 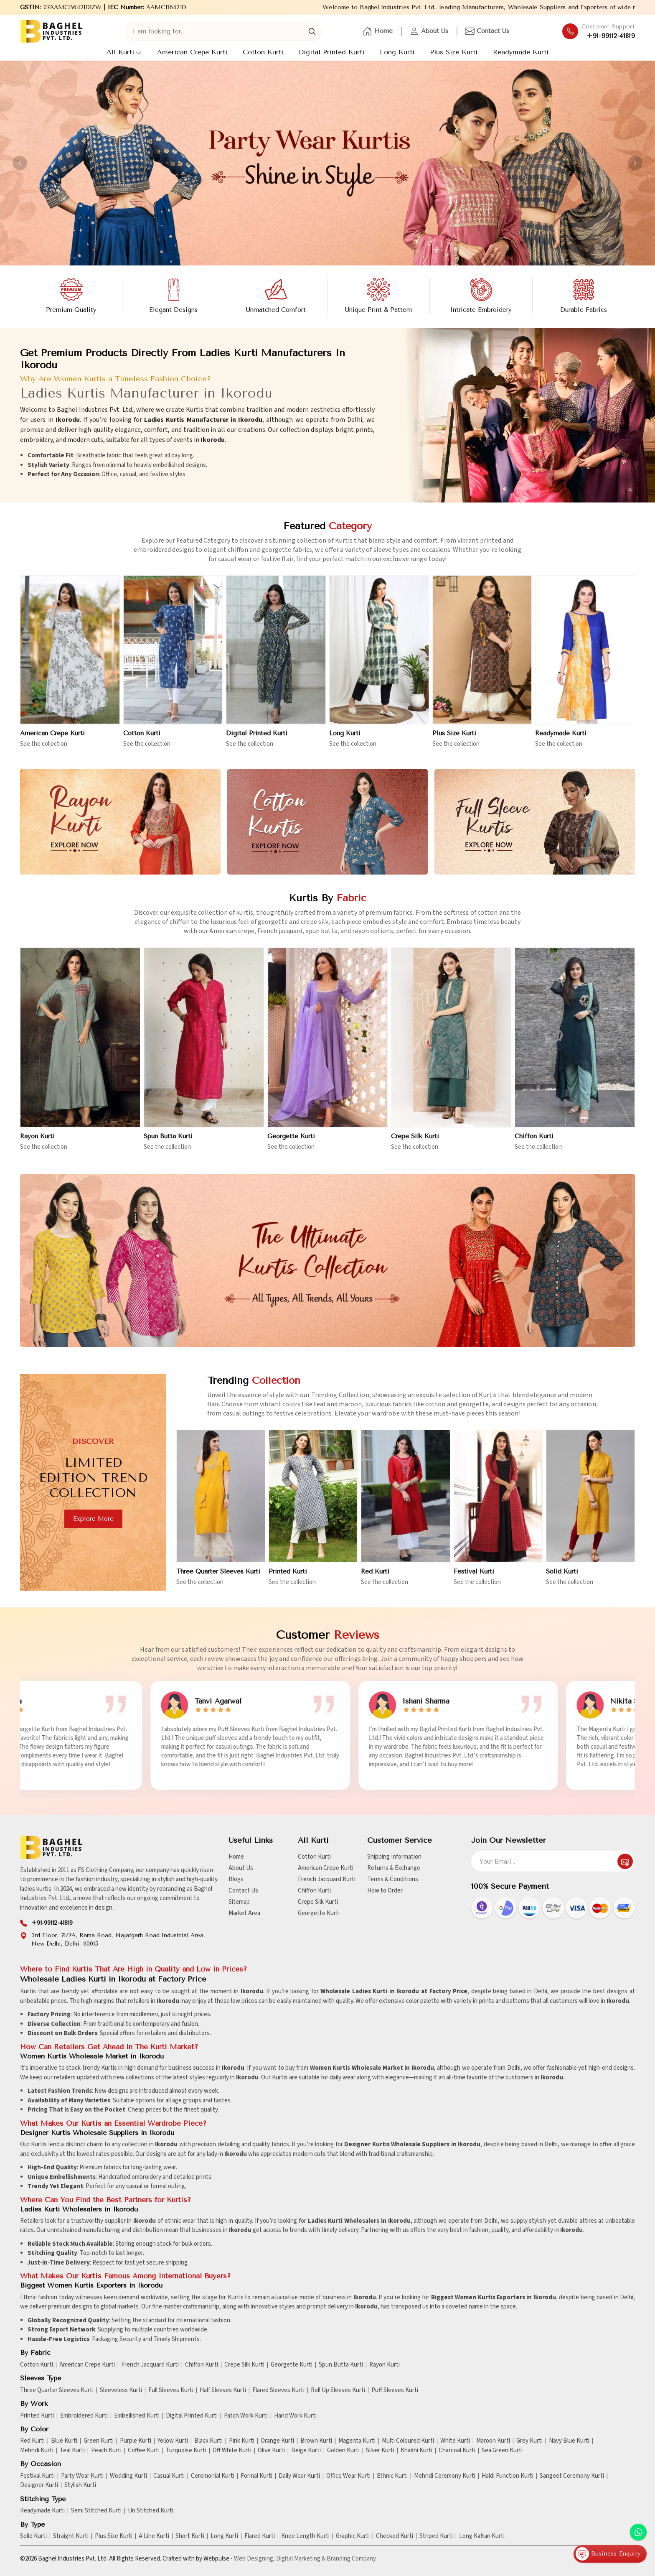 I want to click on Coffee Kurti, so click(x=144, y=2450).